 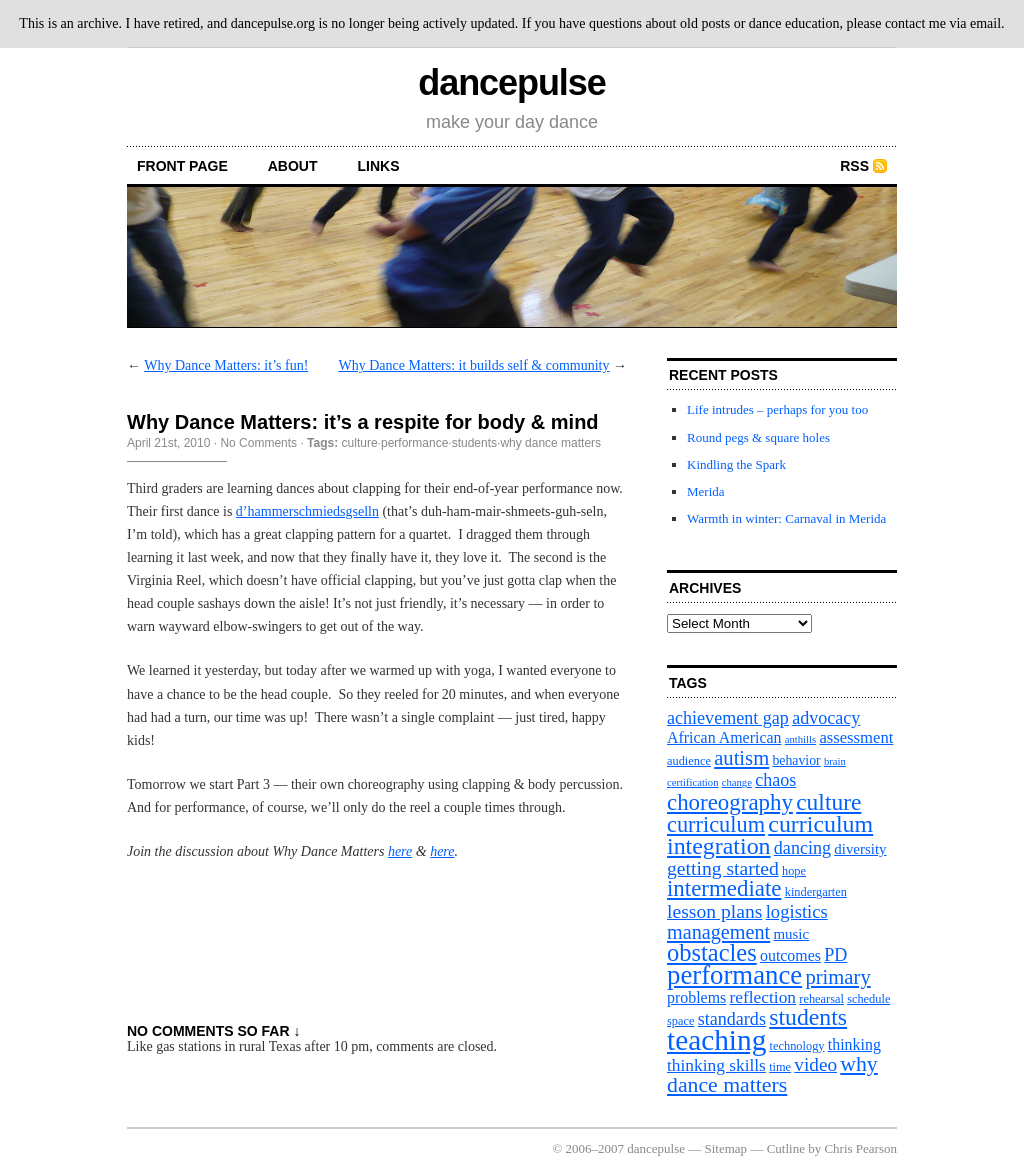 I want to click on space, so click(x=680, y=1021).